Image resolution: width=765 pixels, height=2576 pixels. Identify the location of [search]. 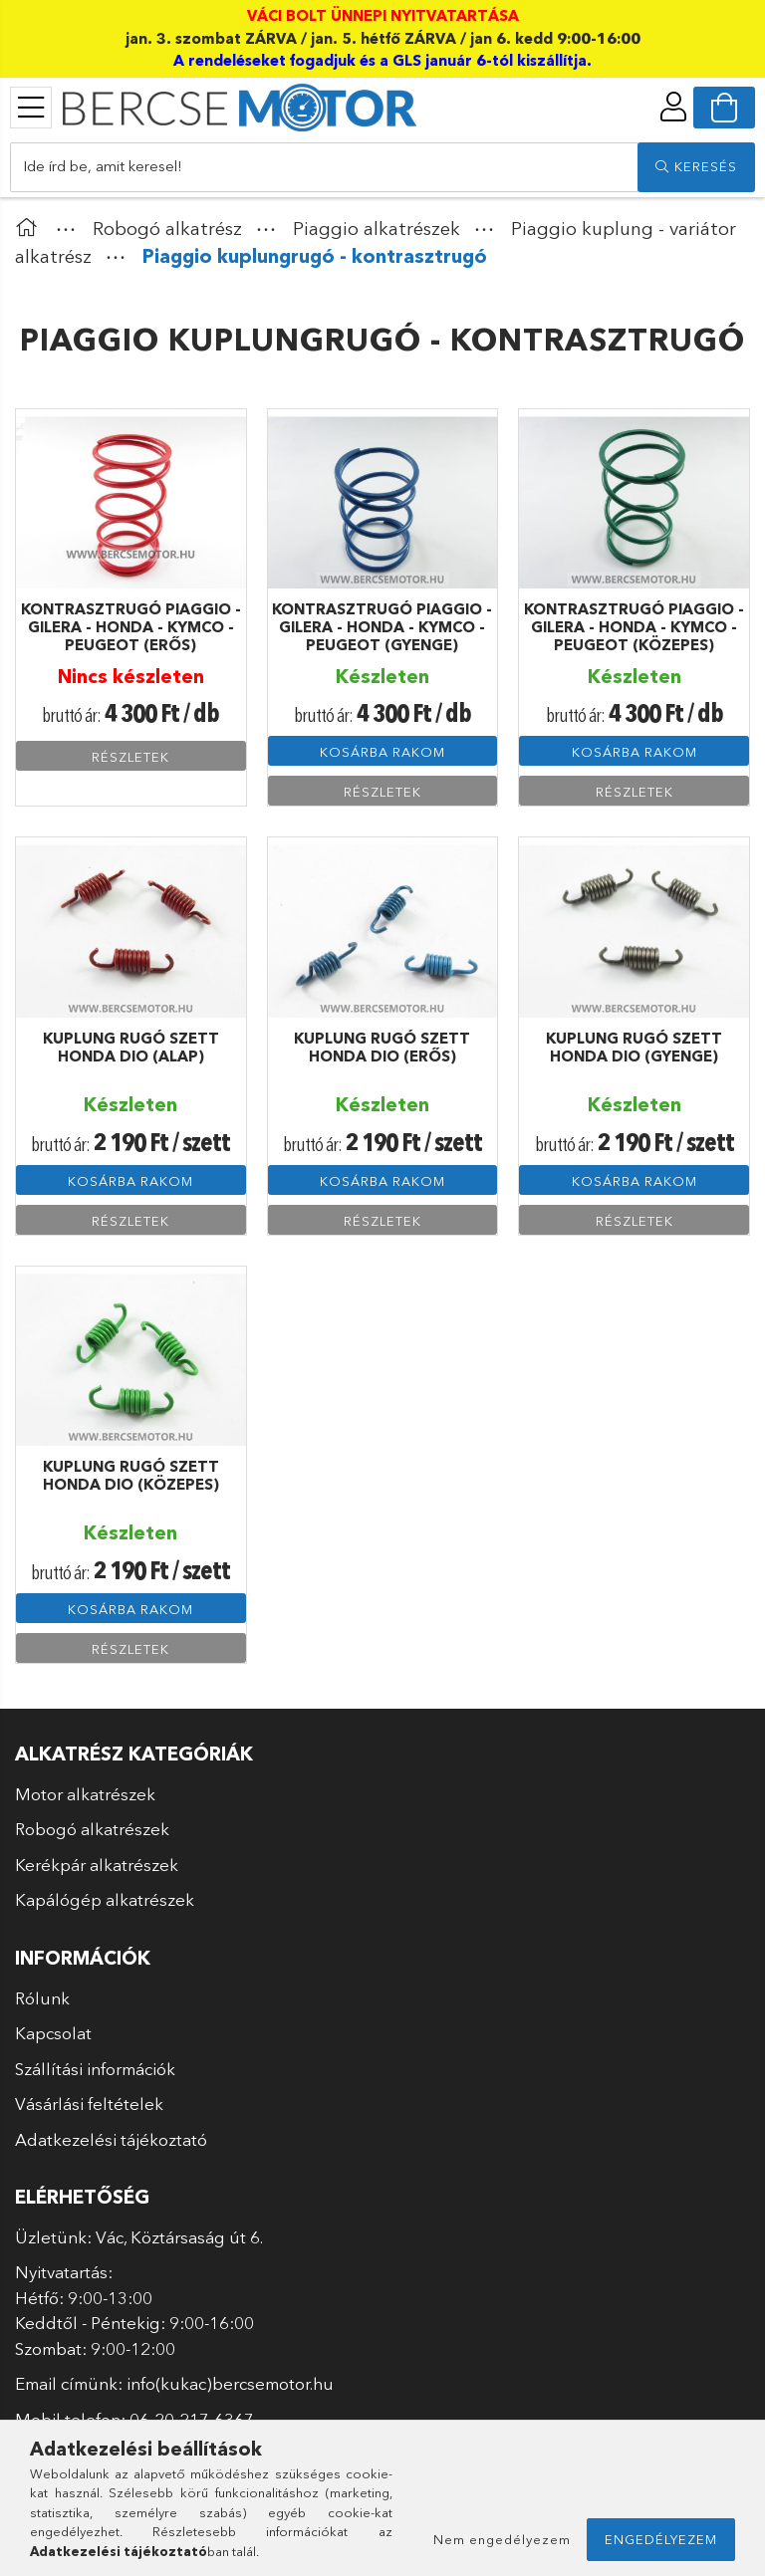
(696, 167).